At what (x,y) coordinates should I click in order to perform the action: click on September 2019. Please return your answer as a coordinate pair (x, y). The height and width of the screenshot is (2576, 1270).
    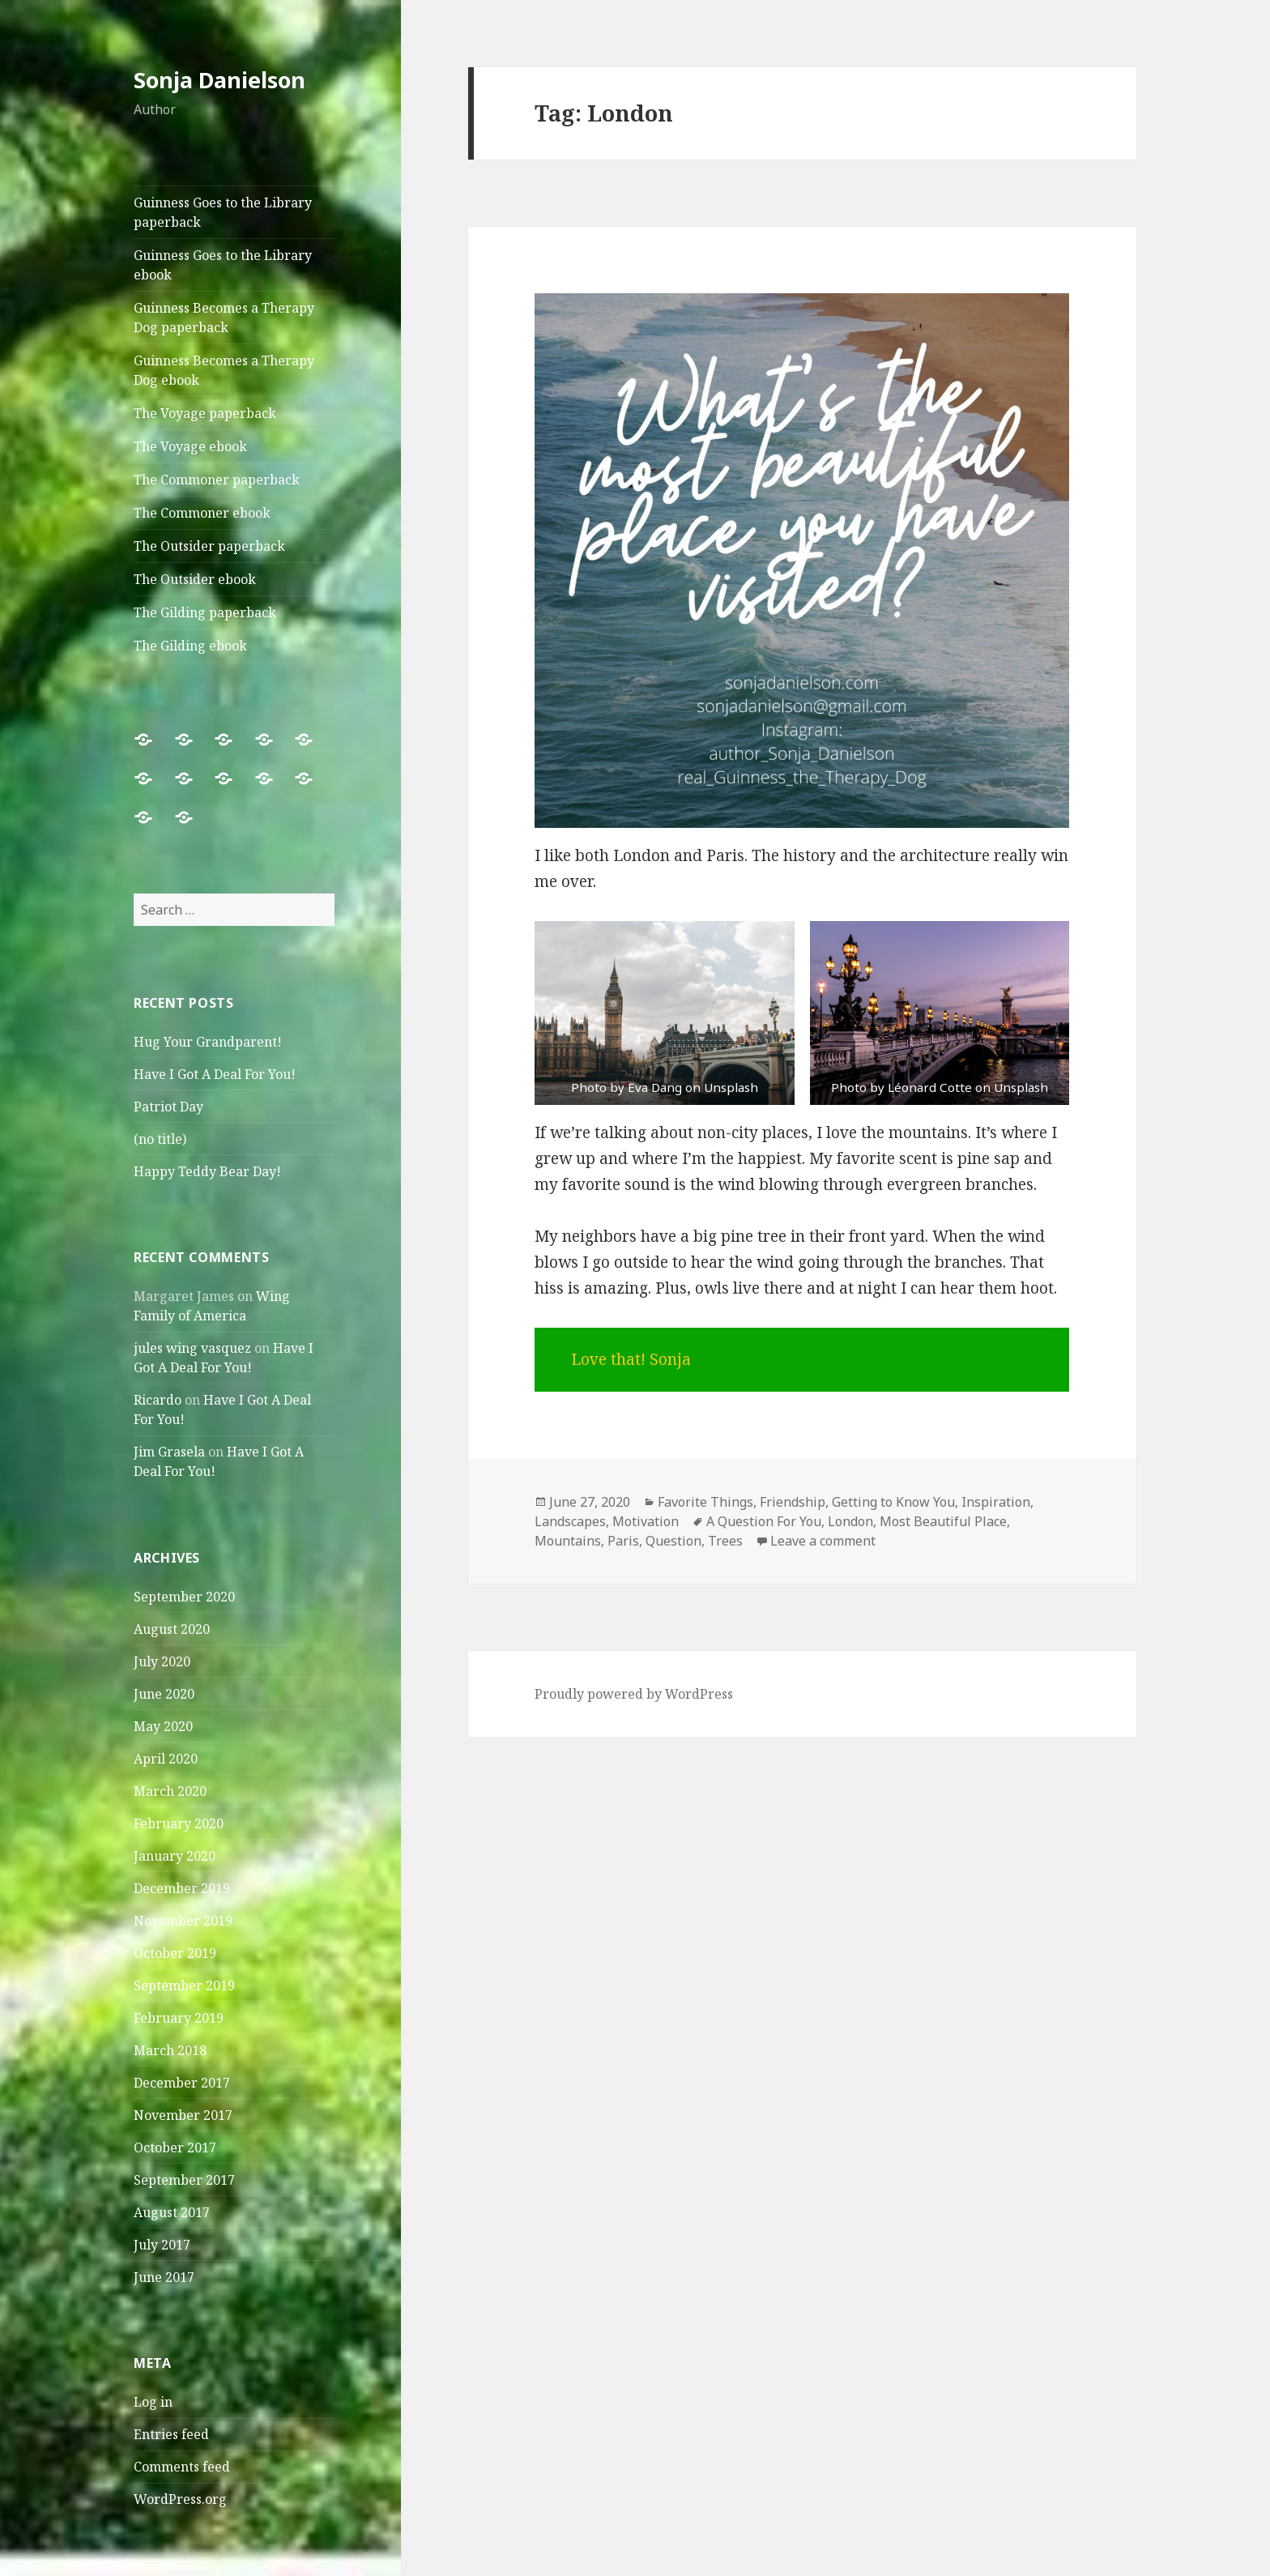
    Looking at the image, I should click on (184, 1985).